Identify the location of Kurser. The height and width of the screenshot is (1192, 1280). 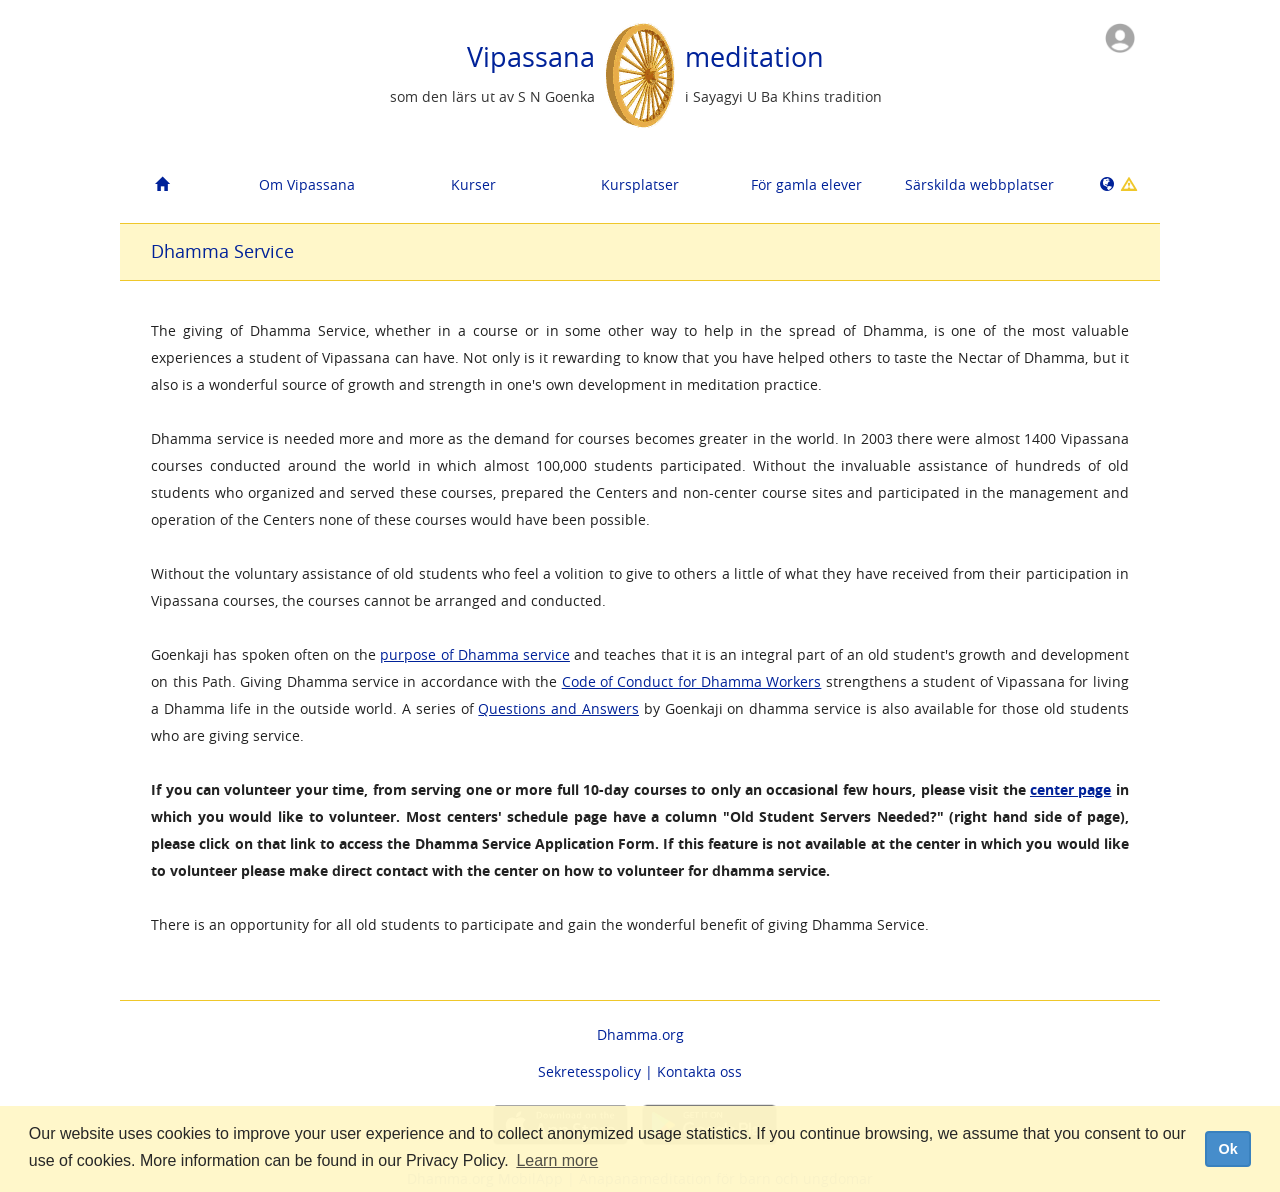
(473, 184).